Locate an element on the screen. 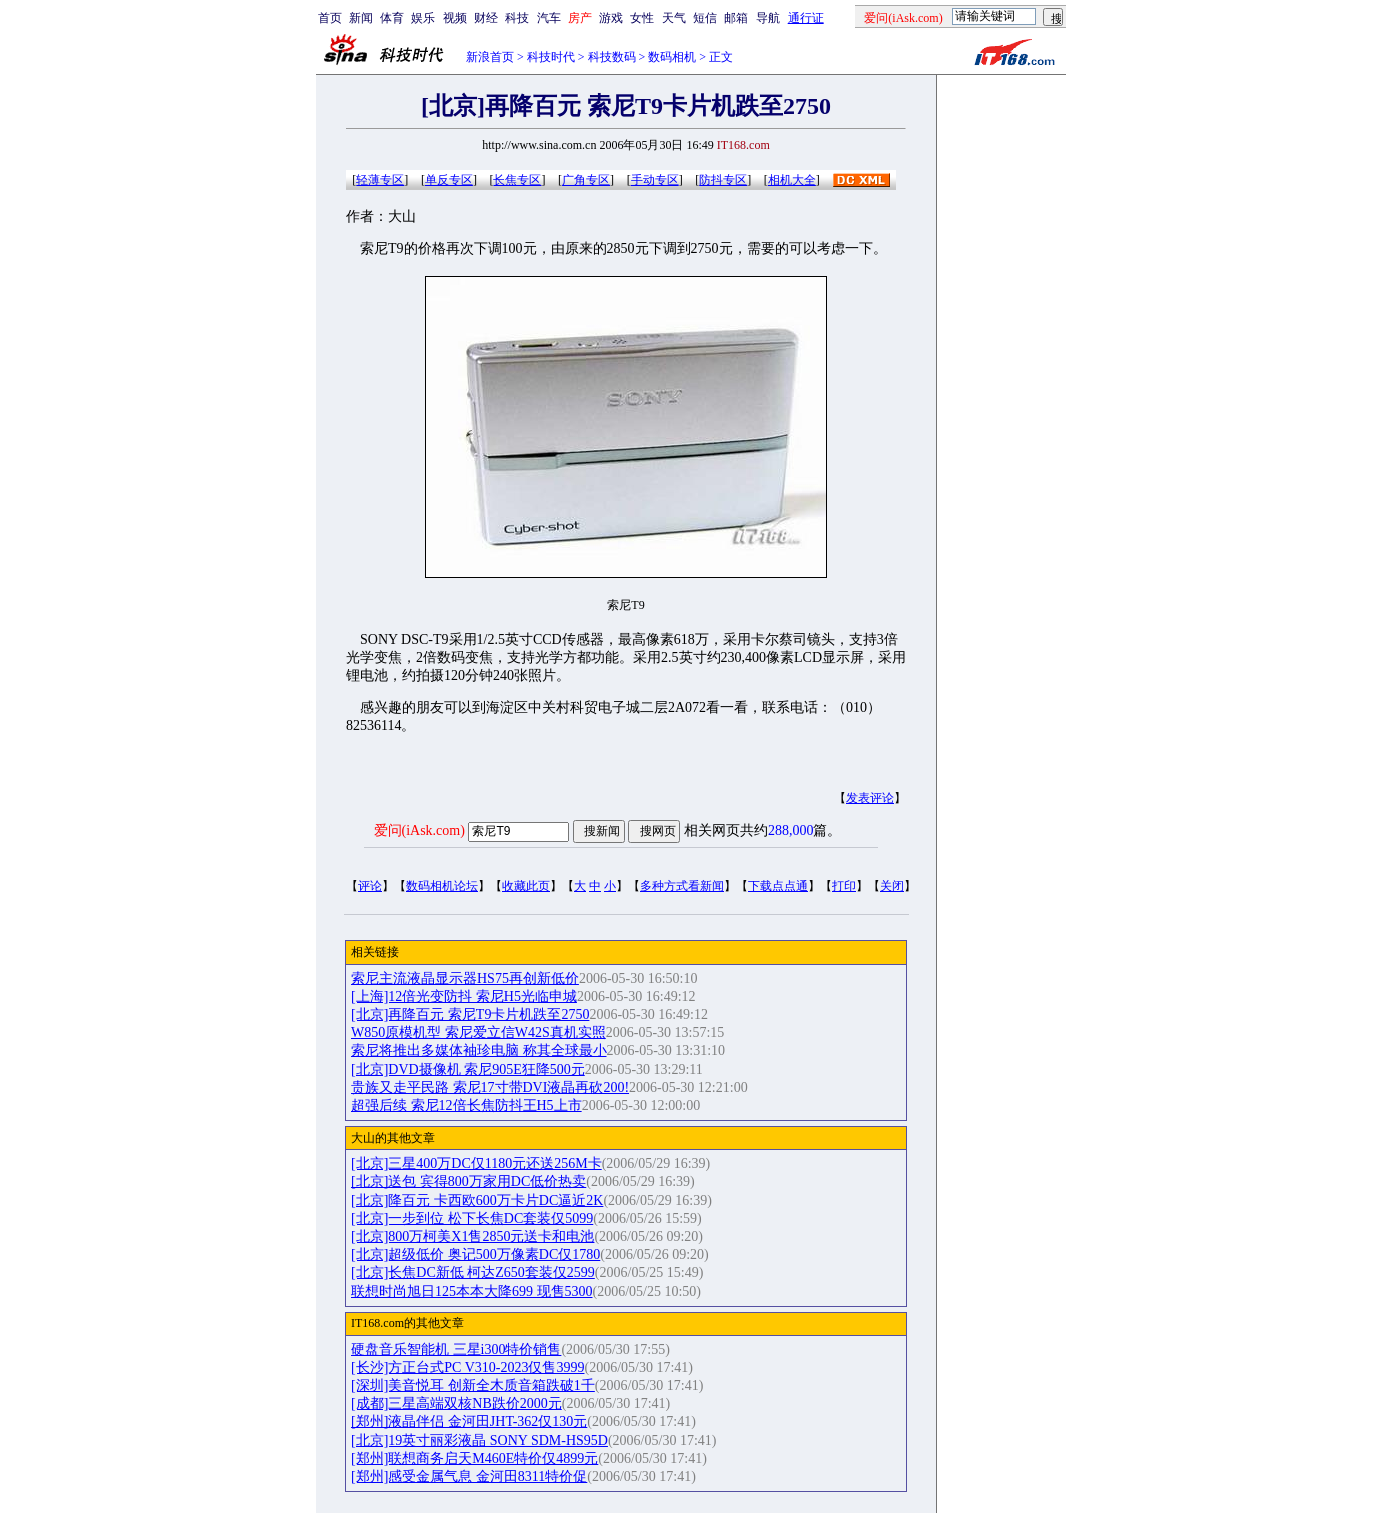 The height and width of the screenshot is (1518, 1382). 轻薄专区 is located at coordinates (380, 180).